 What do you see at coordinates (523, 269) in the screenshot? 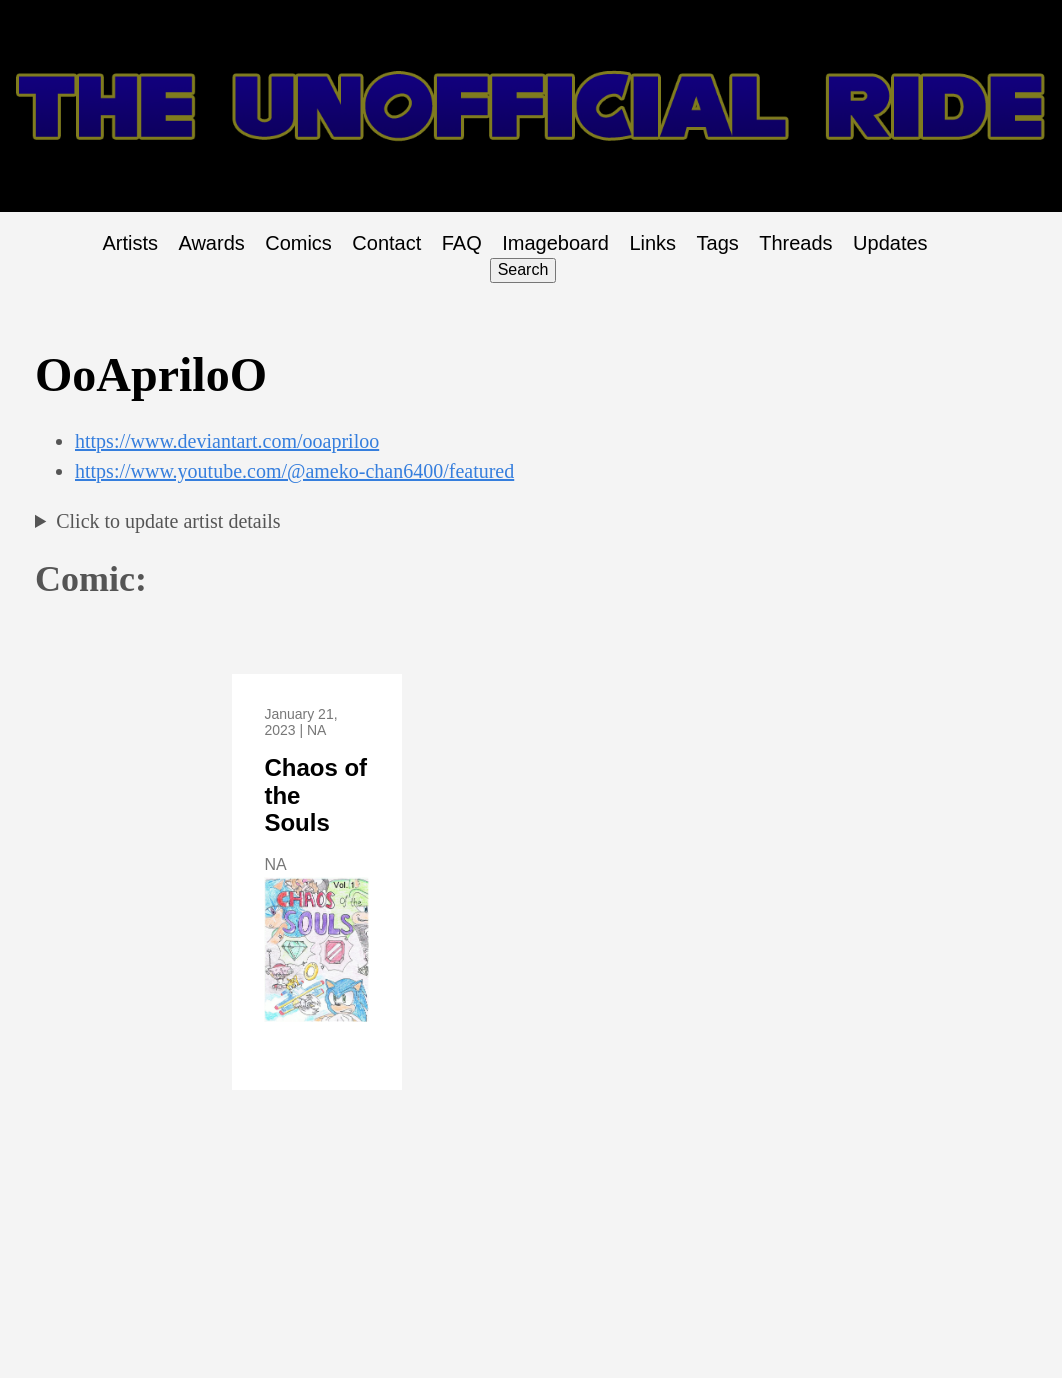
I see `Search` at bounding box center [523, 269].